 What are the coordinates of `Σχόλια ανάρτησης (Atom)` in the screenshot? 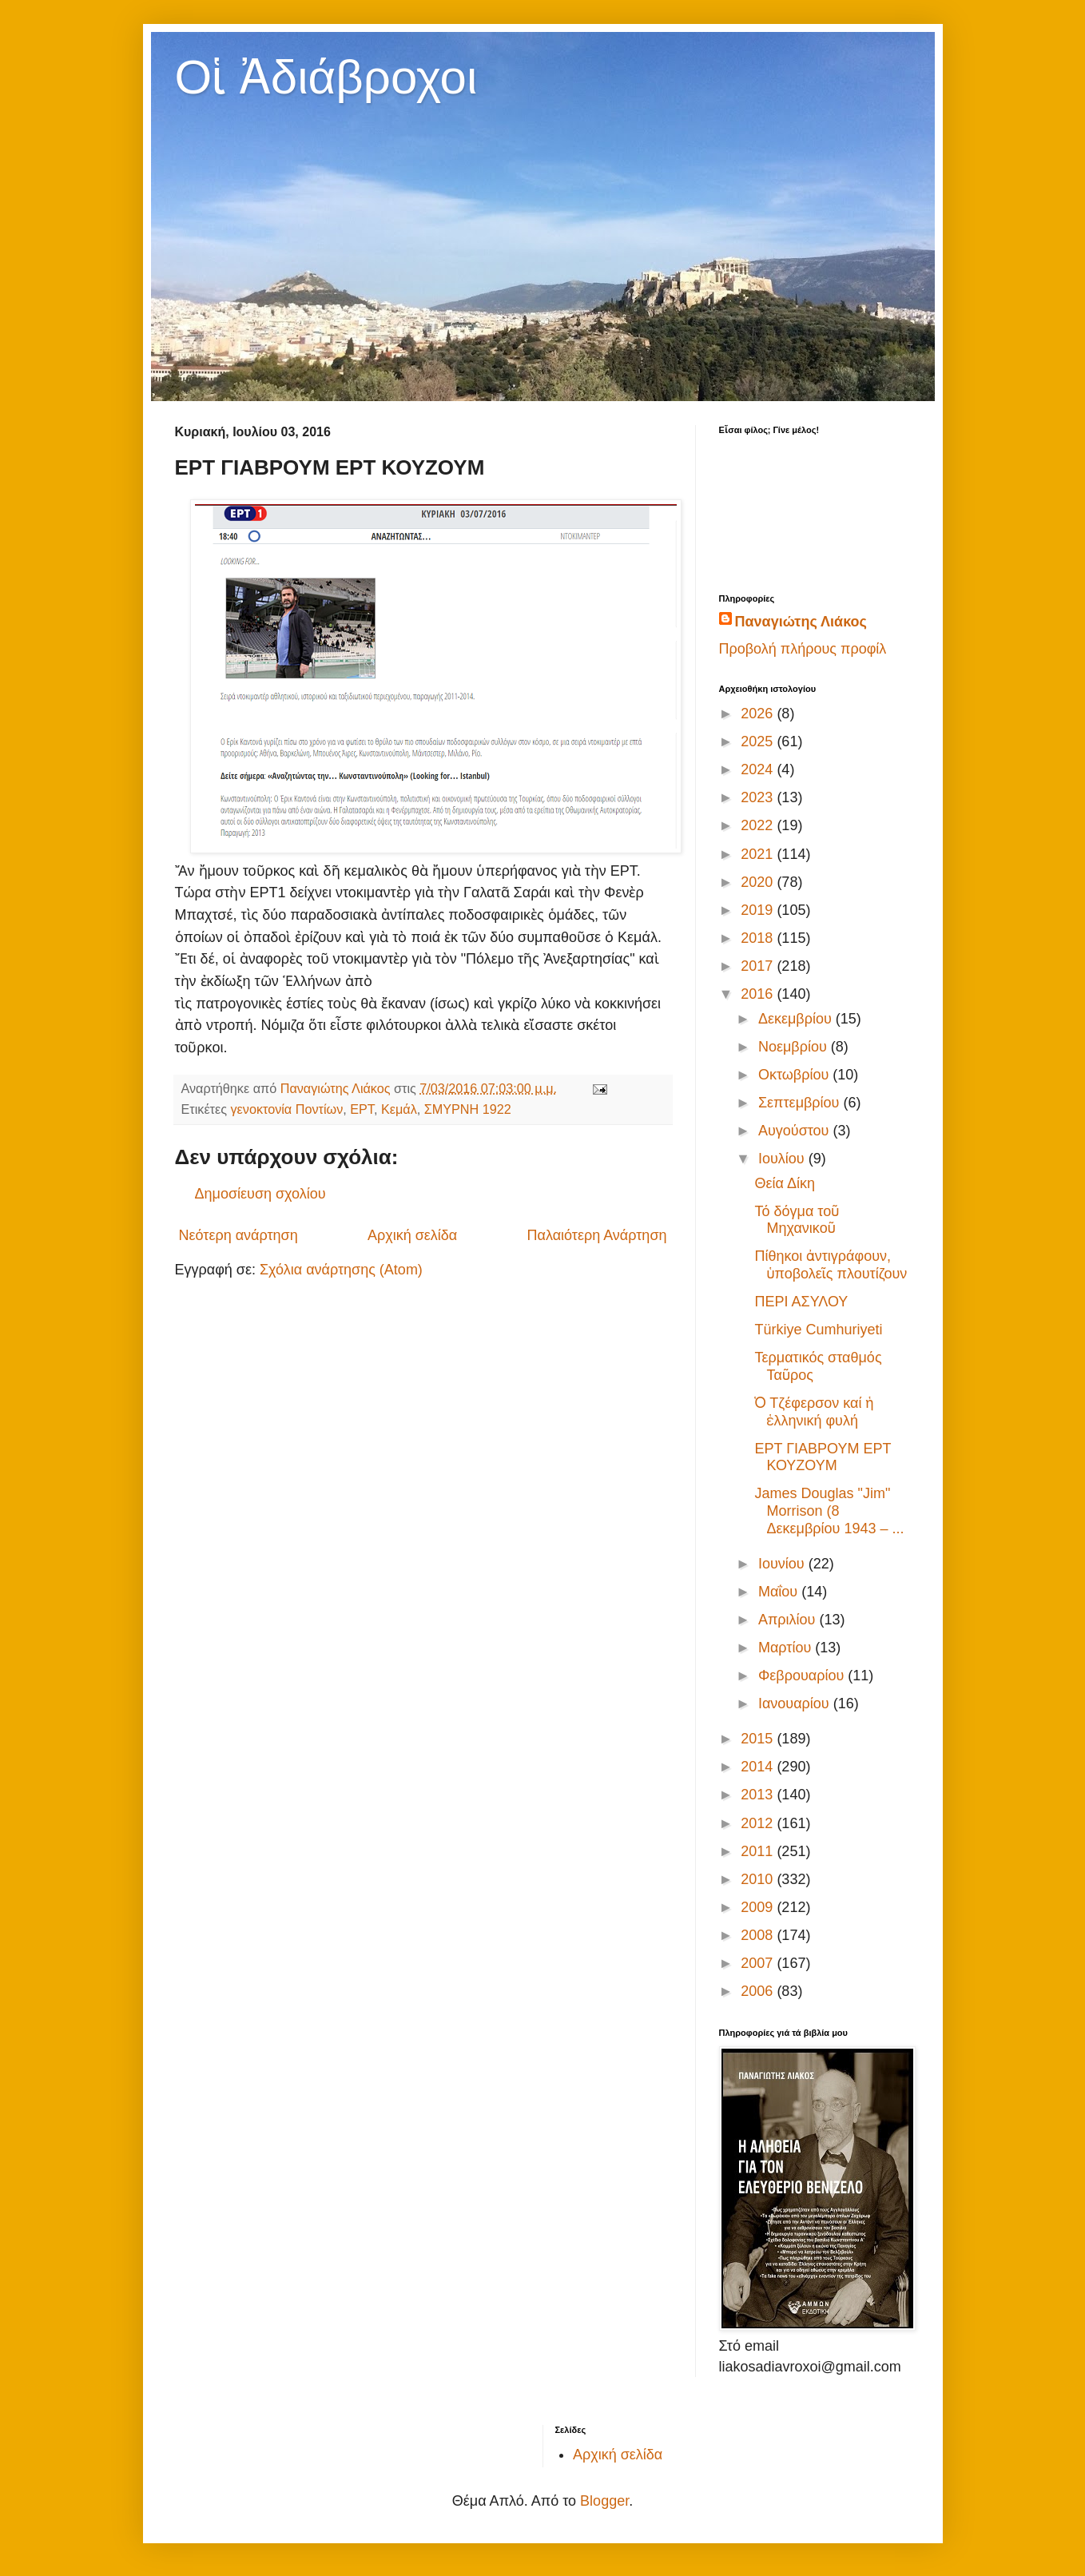 It's located at (341, 1270).